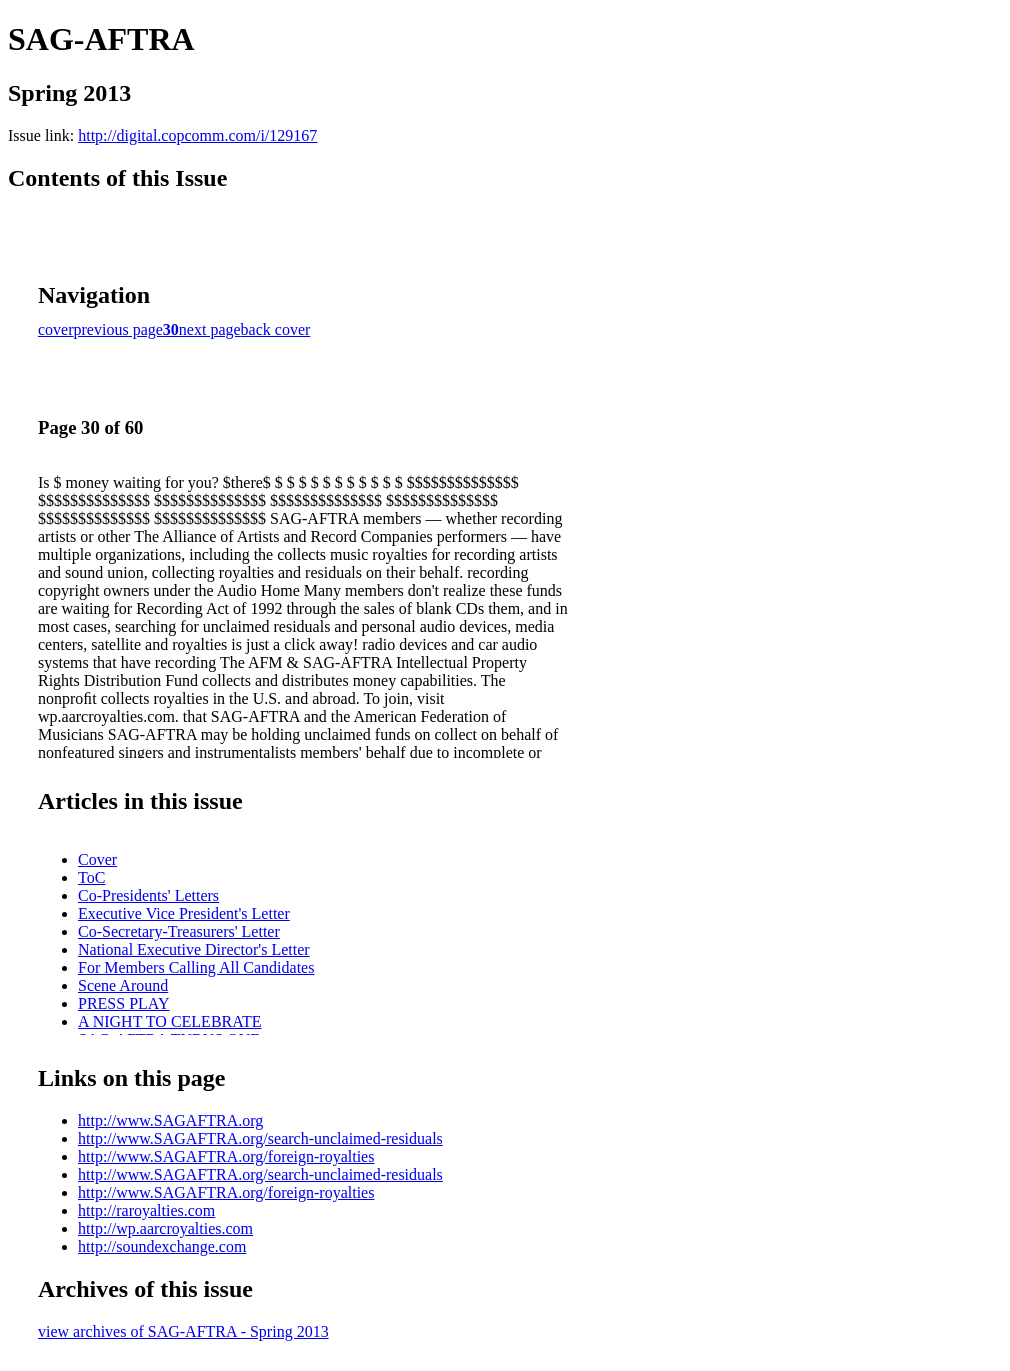 The height and width of the screenshot is (1371, 1010). Describe the element at coordinates (210, 329) in the screenshot. I see `next page` at that location.